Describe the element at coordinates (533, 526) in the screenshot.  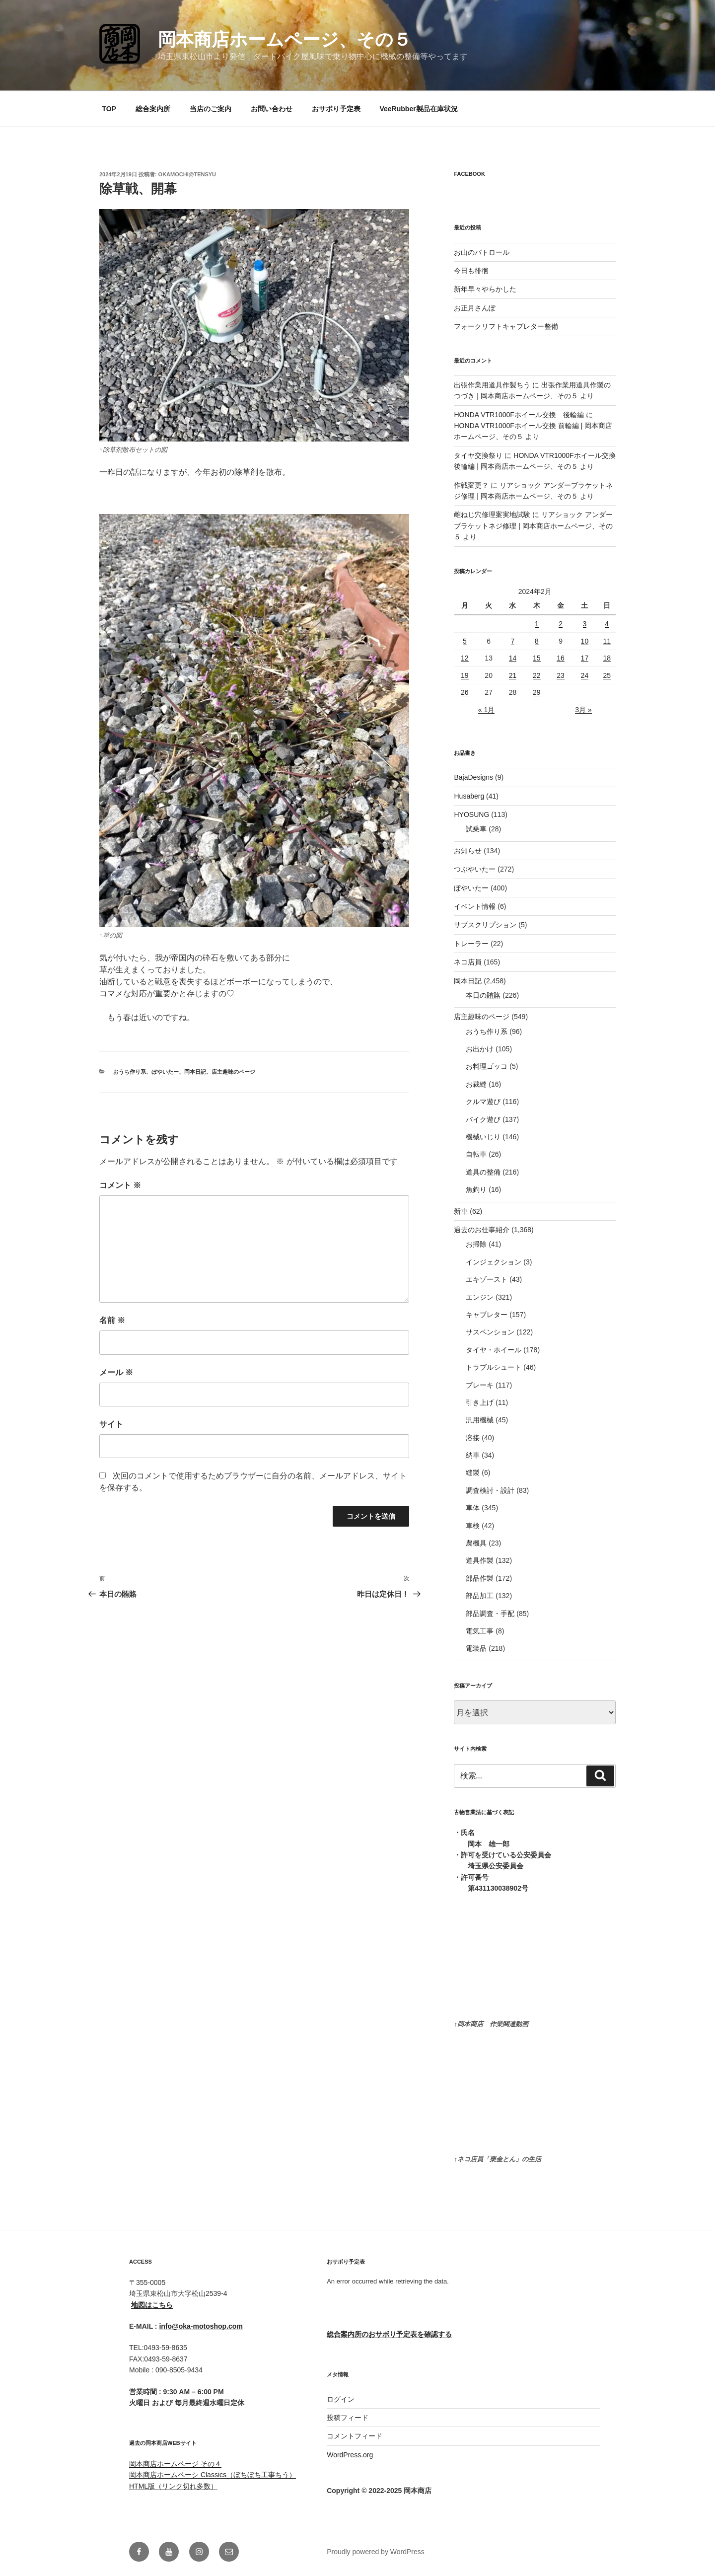
I see `リアショック アンダーブラケットネジ修理 | 岡本商店ホームページ、その５` at that location.